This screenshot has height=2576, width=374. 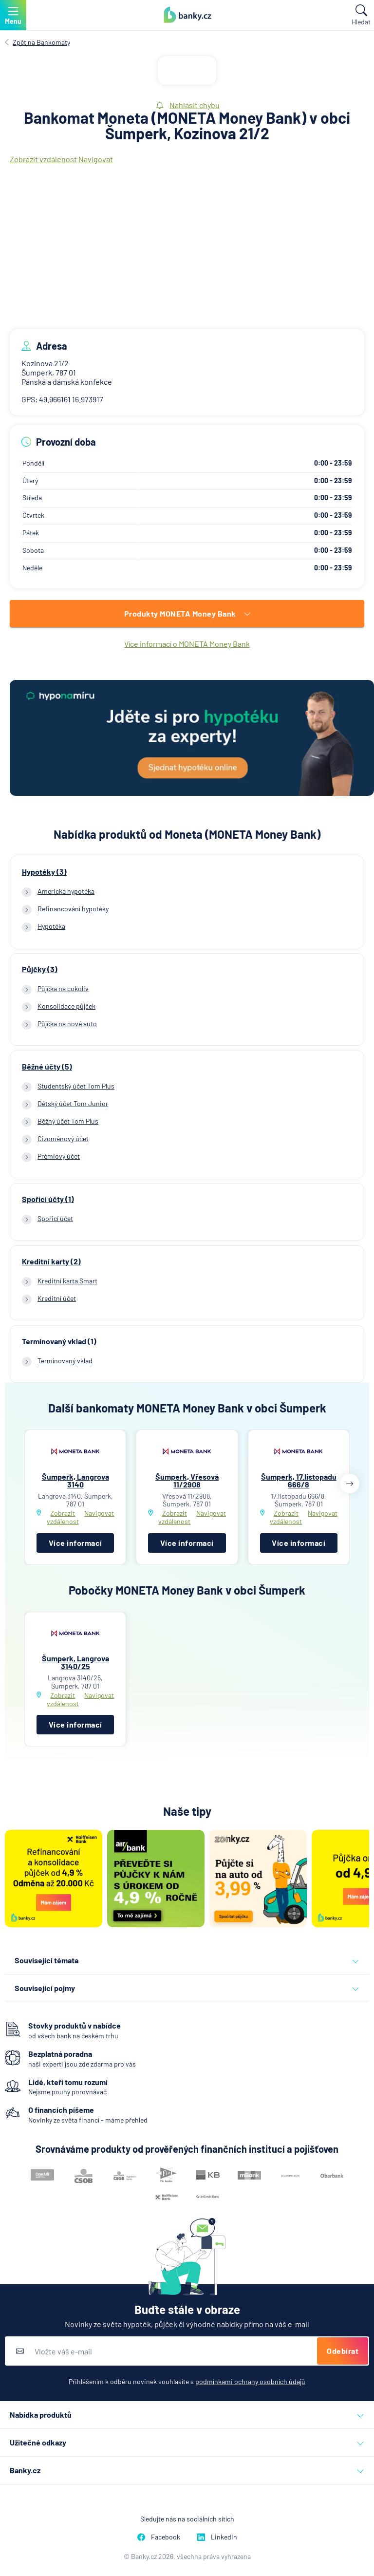 What do you see at coordinates (72, 1103) in the screenshot?
I see `Dětský účet Tom Junior` at bounding box center [72, 1103].